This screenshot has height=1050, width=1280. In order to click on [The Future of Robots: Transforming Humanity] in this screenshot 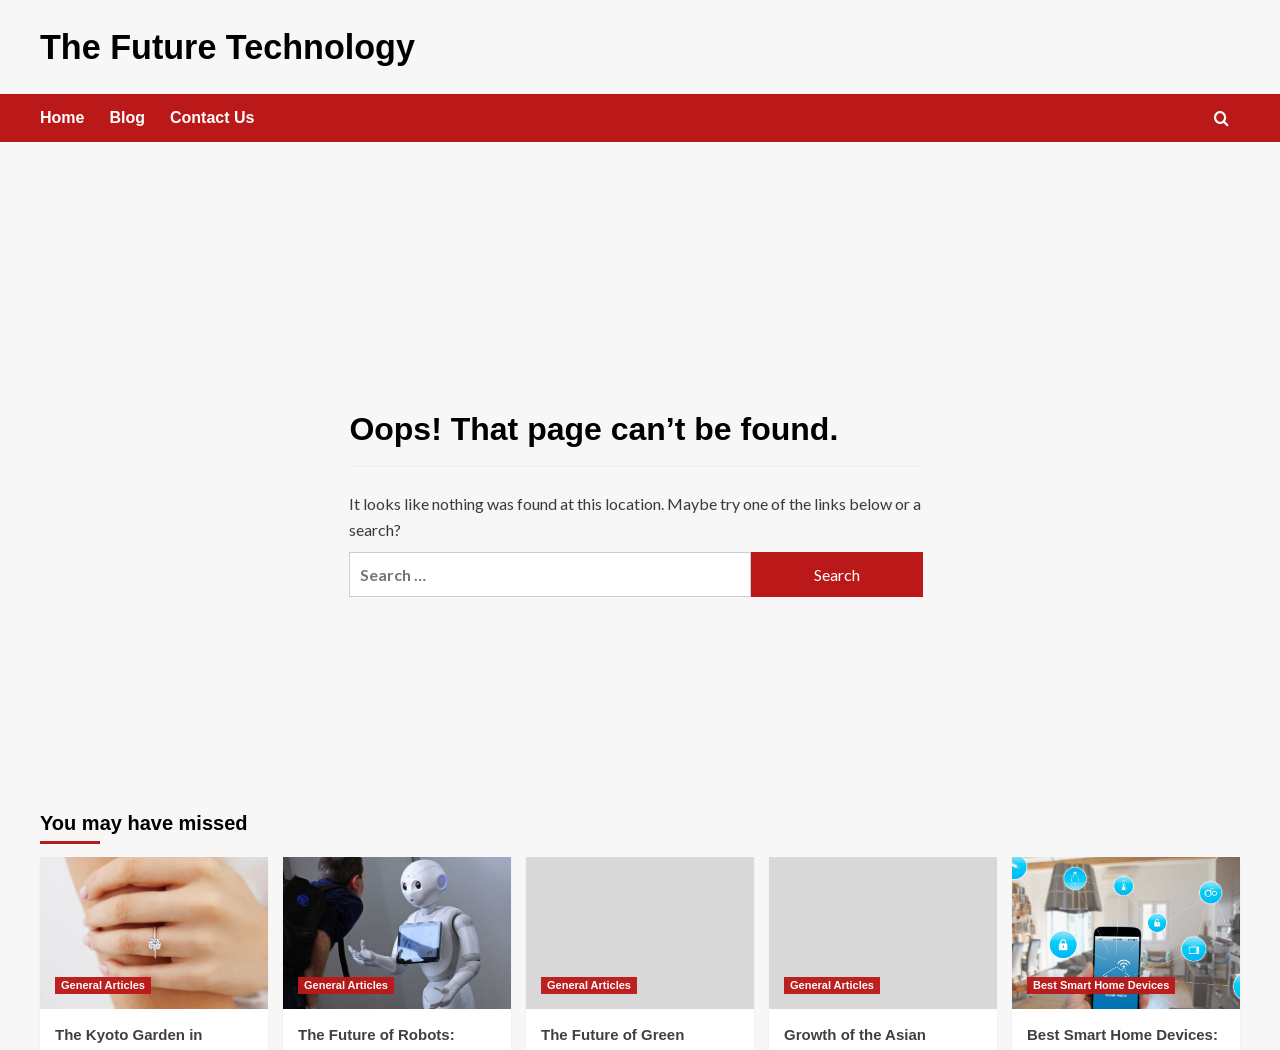, I will do `click(397, 929)`.